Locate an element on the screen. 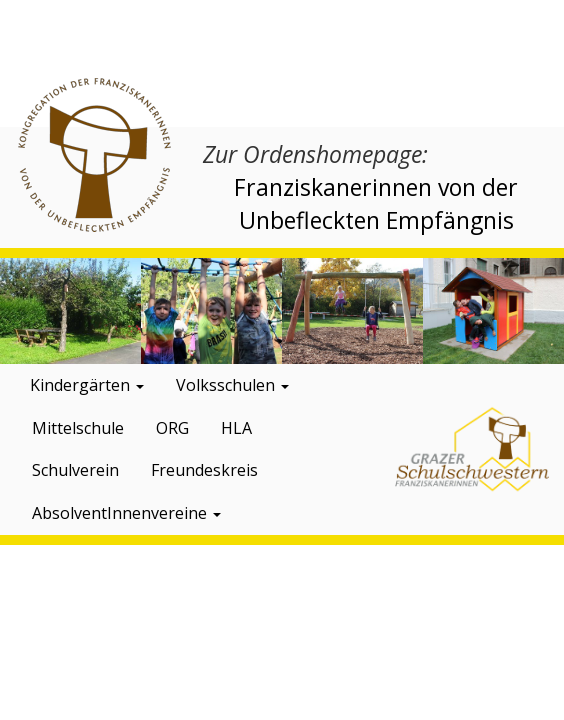  Freundeskreis is located at coordinates (204, 470).